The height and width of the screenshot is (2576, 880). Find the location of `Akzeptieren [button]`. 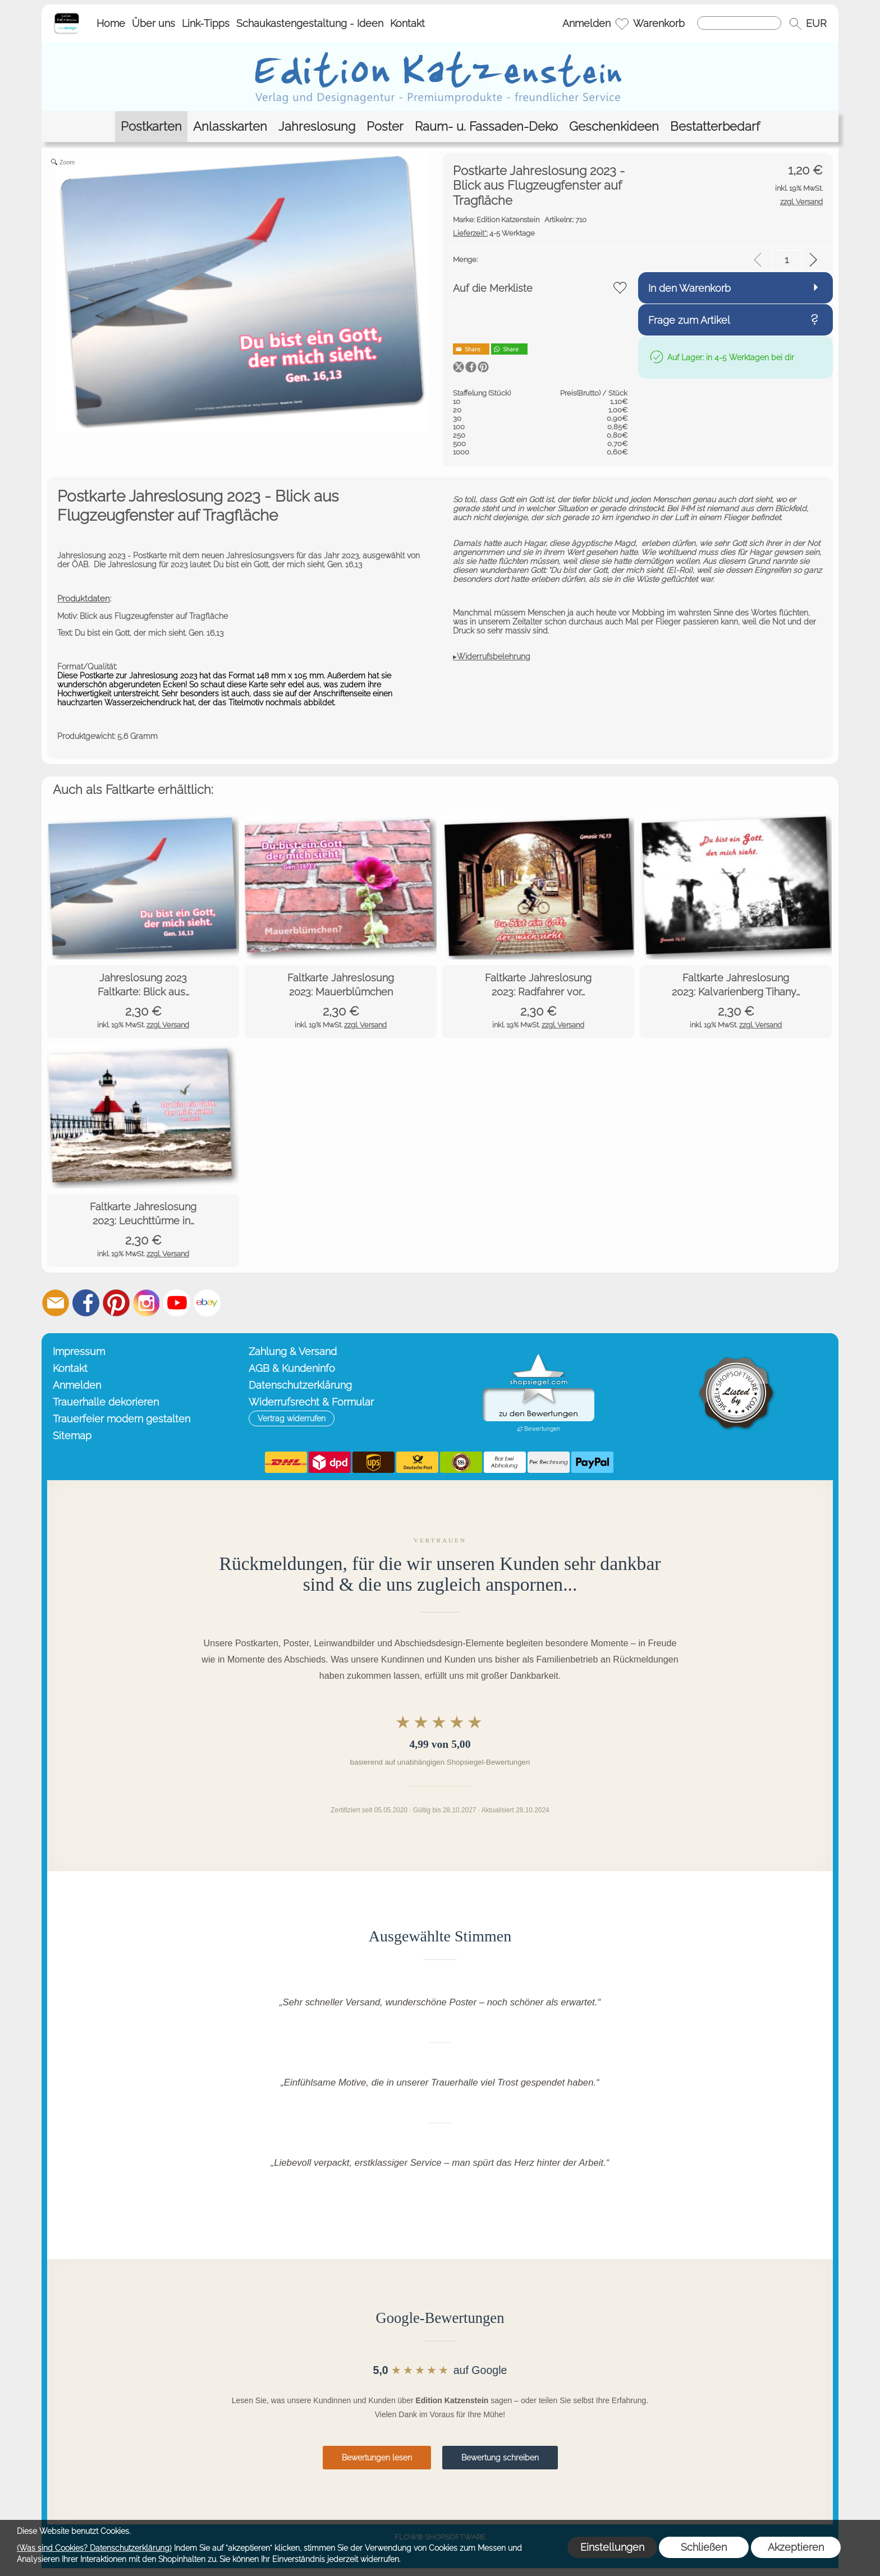

Akzeptieren [button] is located at coordinates (796, 2547).